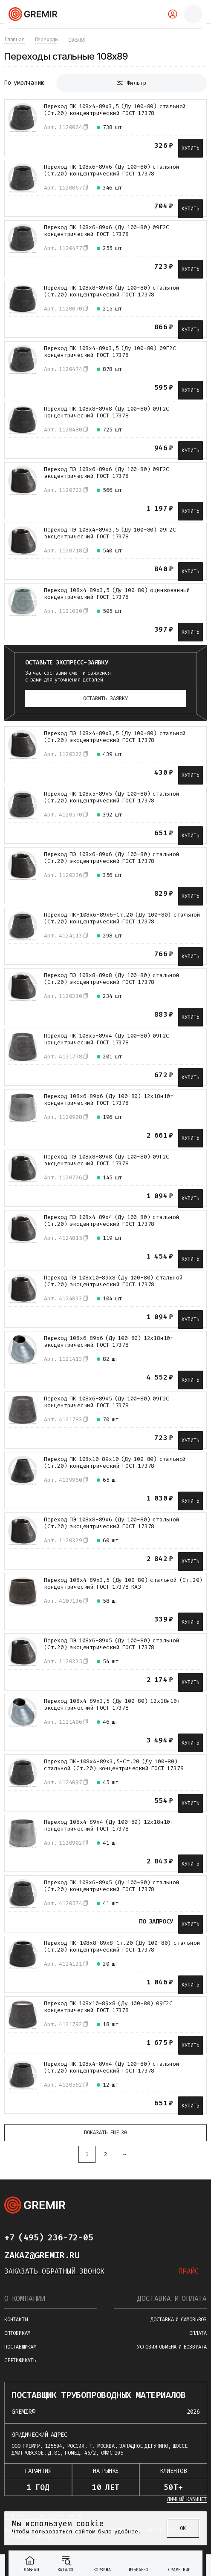 This screenshot has width=211, height=2576. Describe the element at coordinates (112, 1704) in the screenshot. I see `Переход 108х4-89х3,5 (Ду 100-80) 12х18н10т эксцентрический ГОСТ 17378` at that location.